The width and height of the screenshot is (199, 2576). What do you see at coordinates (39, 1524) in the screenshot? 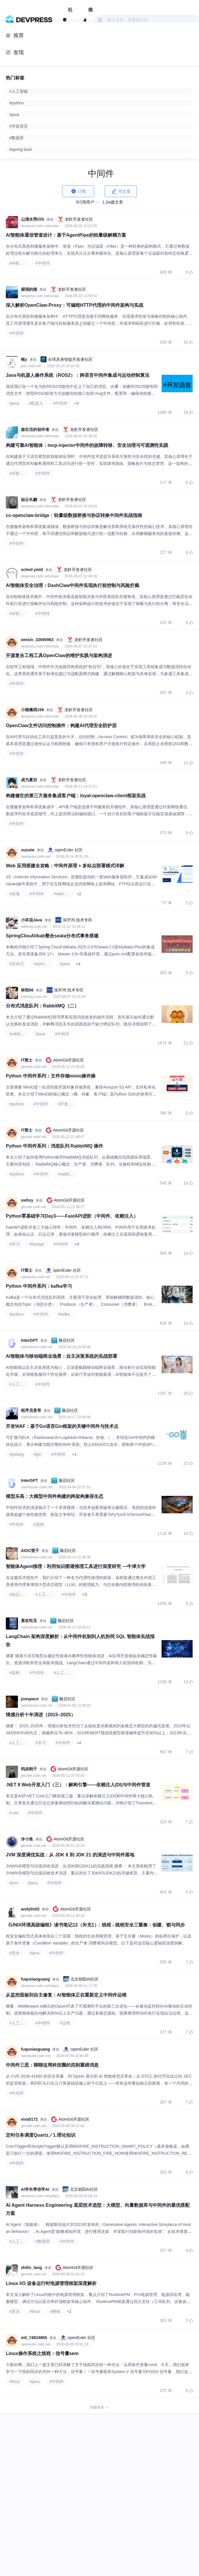
I see `#架构` at bounding box center [39, 1524].